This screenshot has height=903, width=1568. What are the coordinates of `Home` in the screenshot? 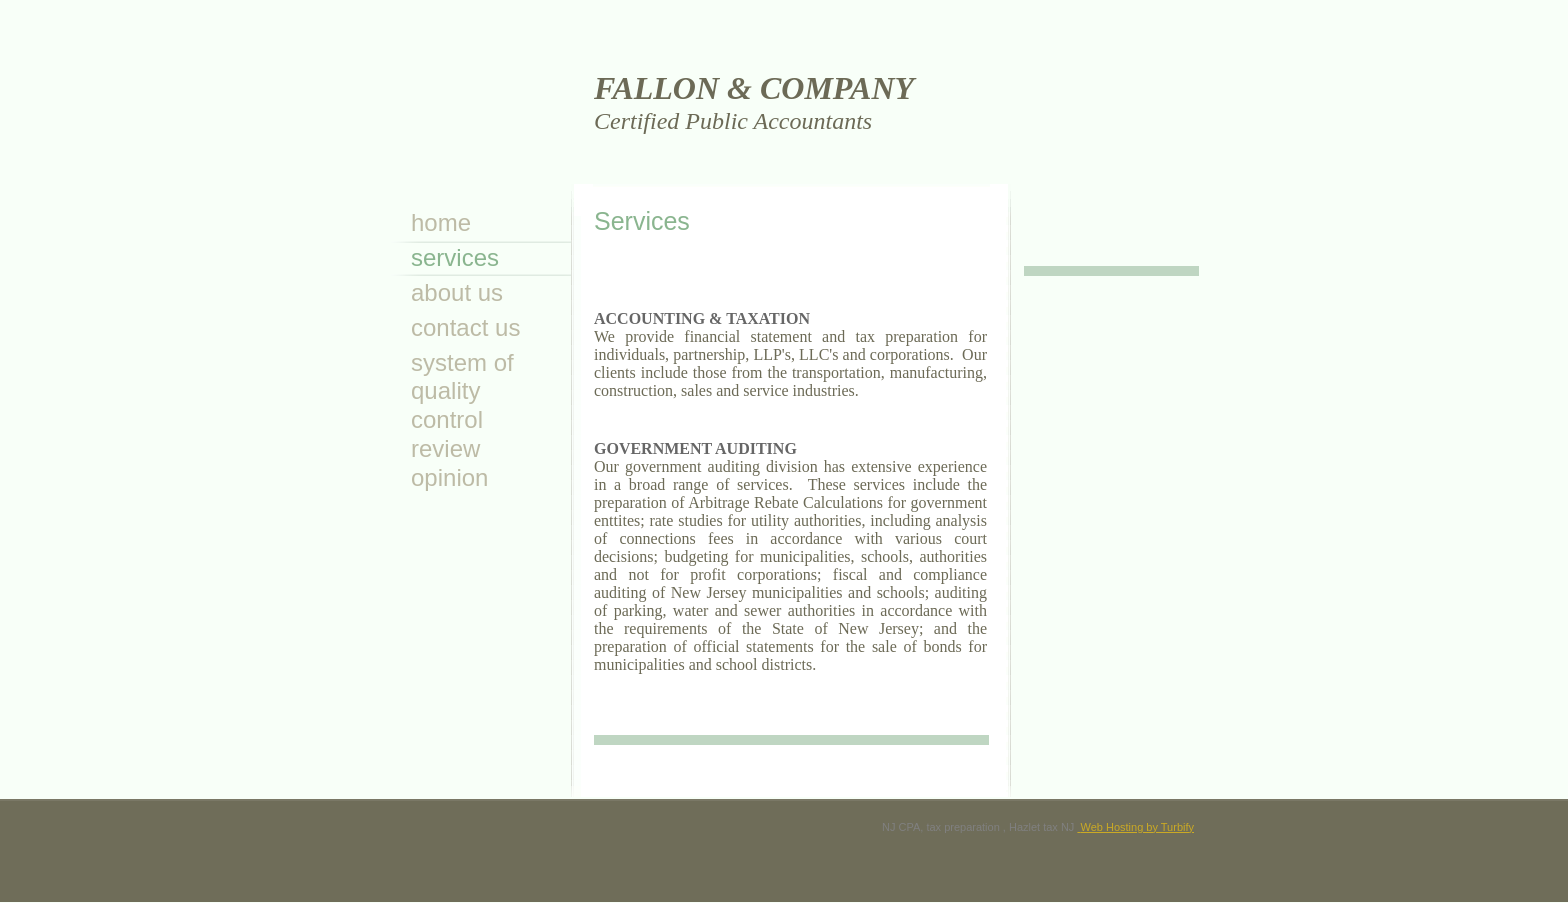 It's located at (441, 222).